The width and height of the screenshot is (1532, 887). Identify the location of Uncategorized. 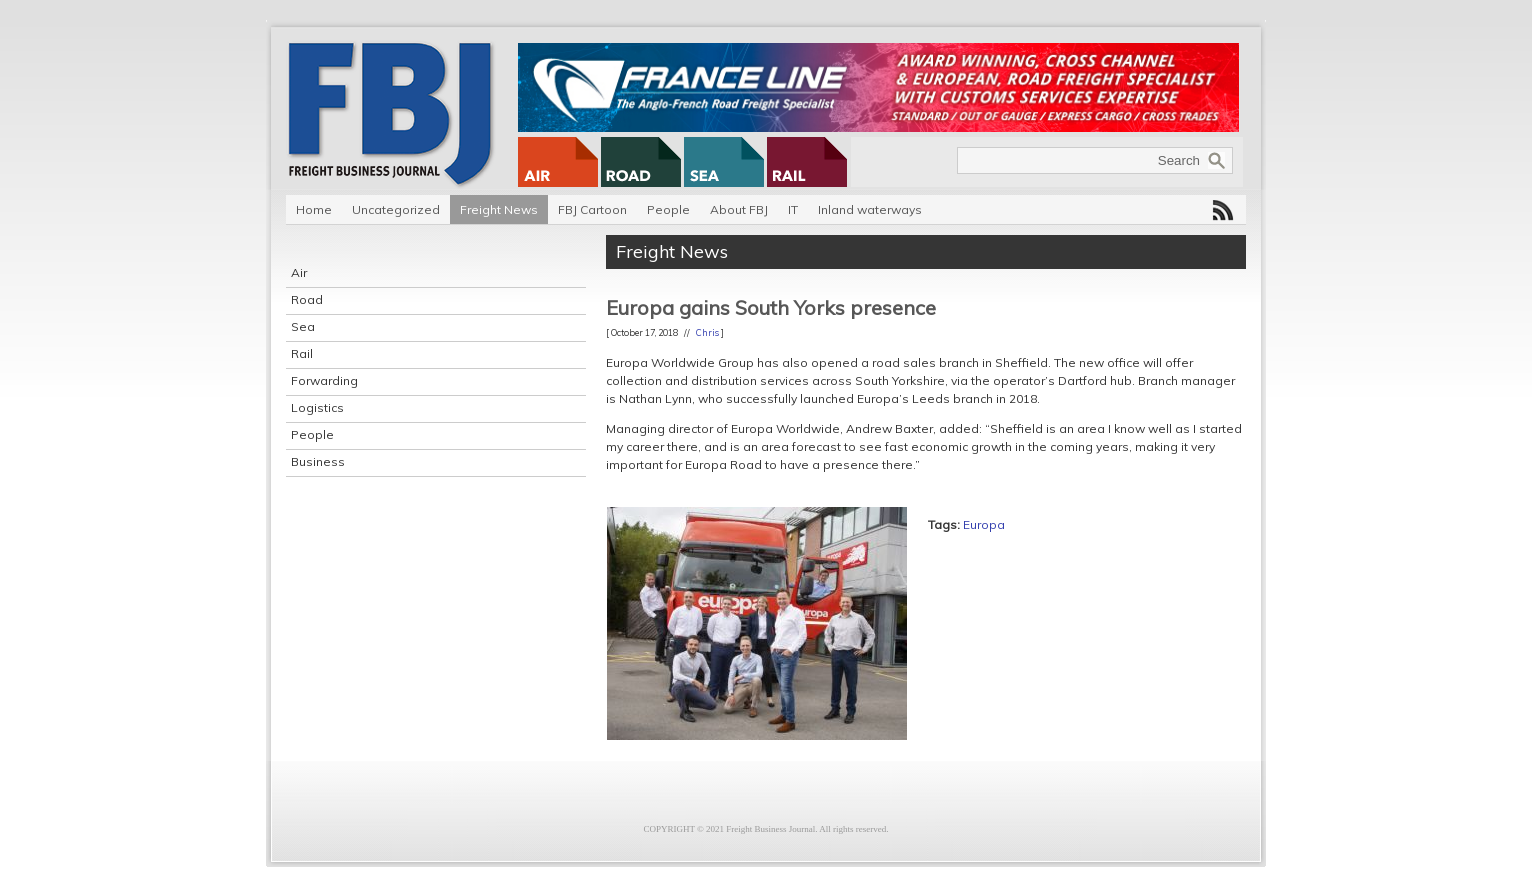
(396, 209).